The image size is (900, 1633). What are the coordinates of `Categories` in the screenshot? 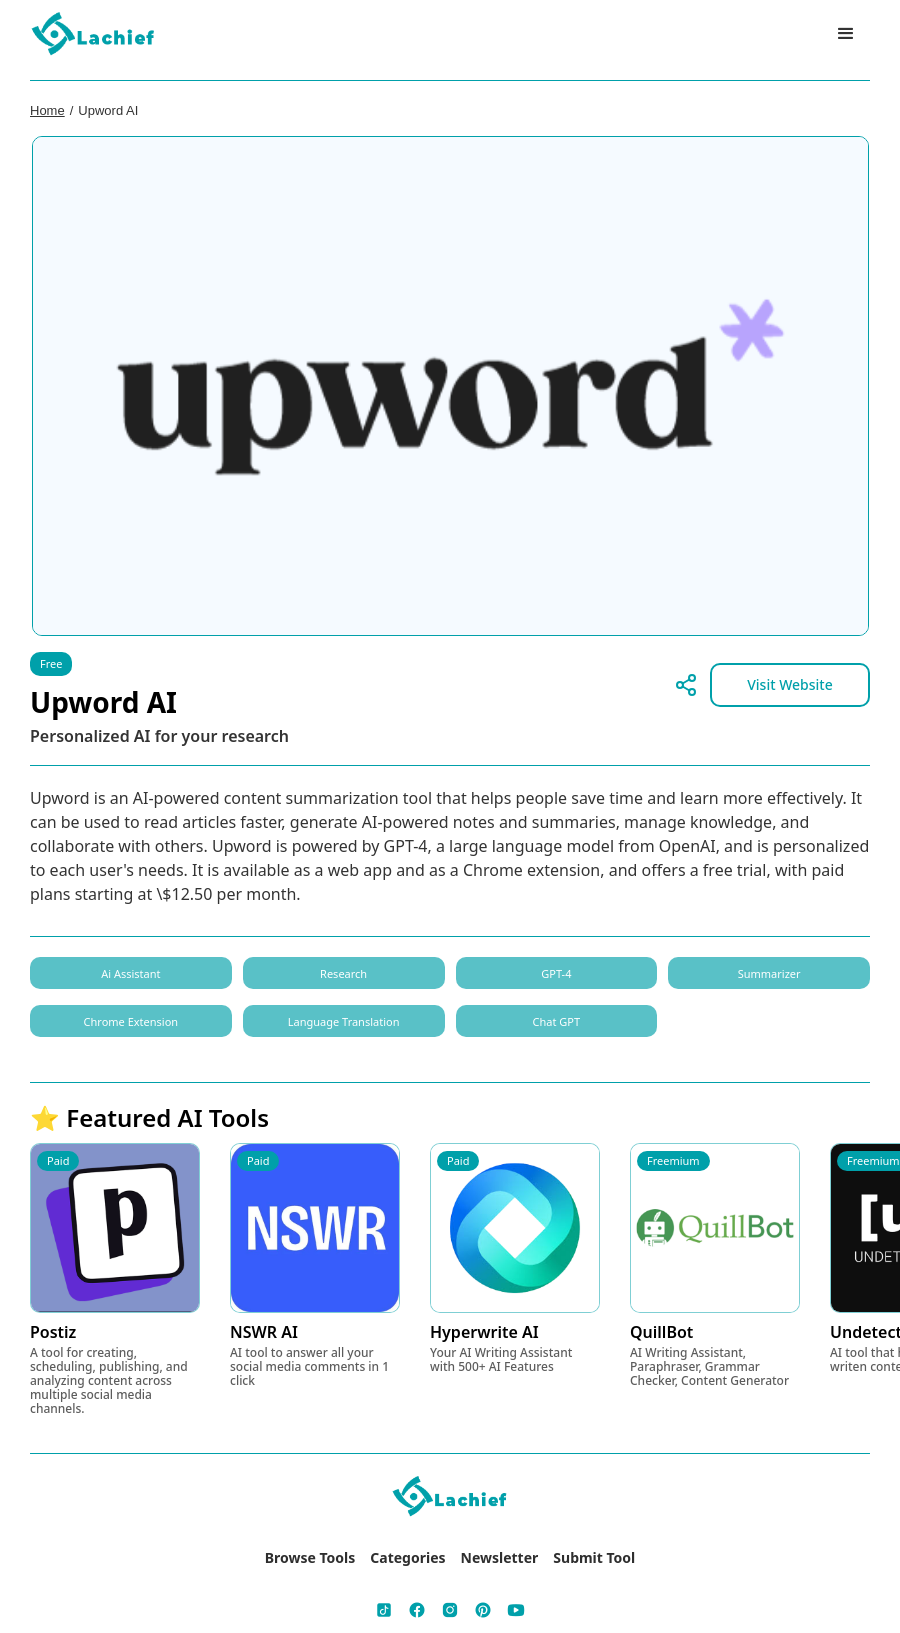 It's located at (407, 1557).